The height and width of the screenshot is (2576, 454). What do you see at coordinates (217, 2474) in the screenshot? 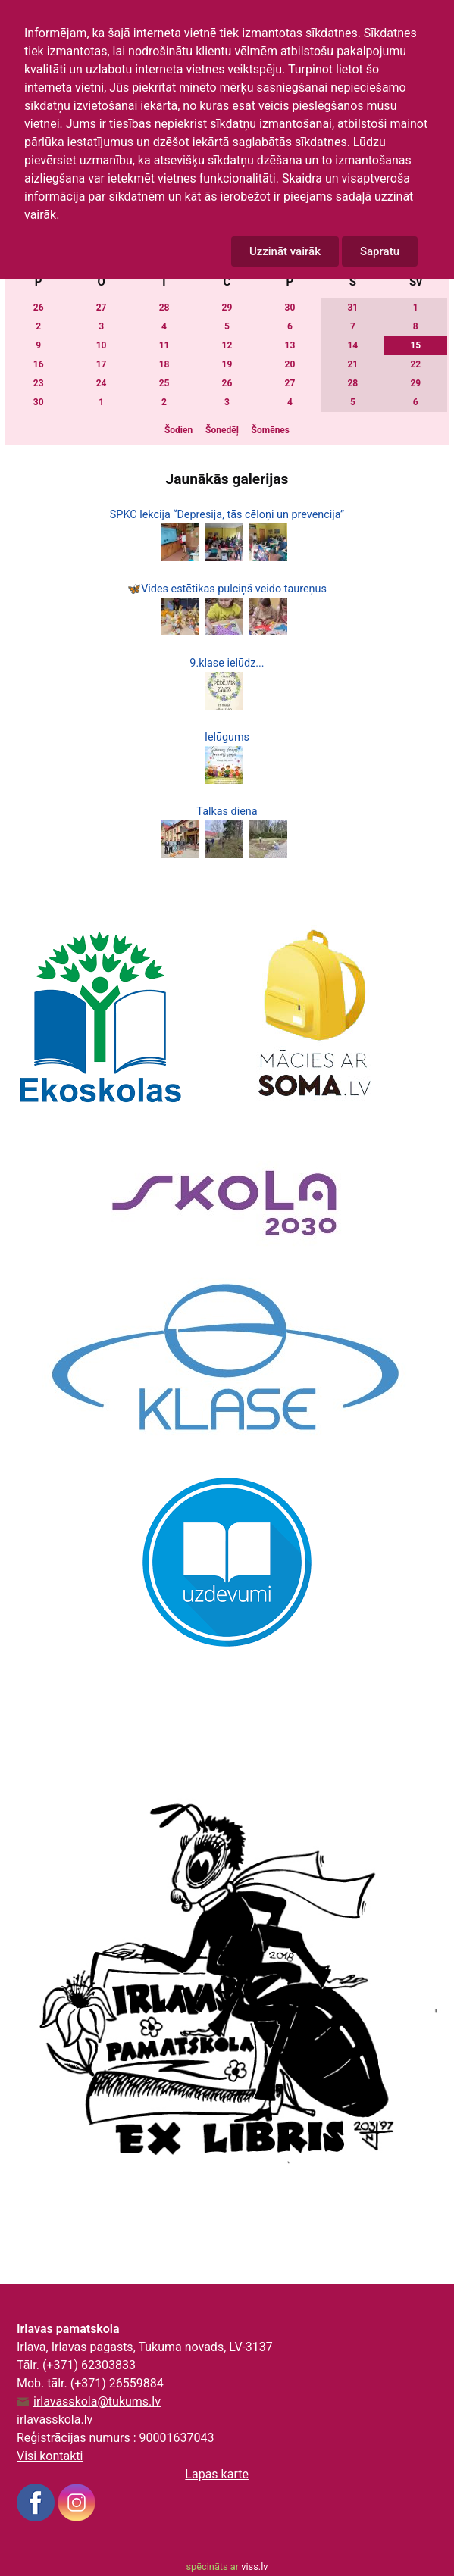
I see `Lapas karte` at bounding box center [217, 2474].